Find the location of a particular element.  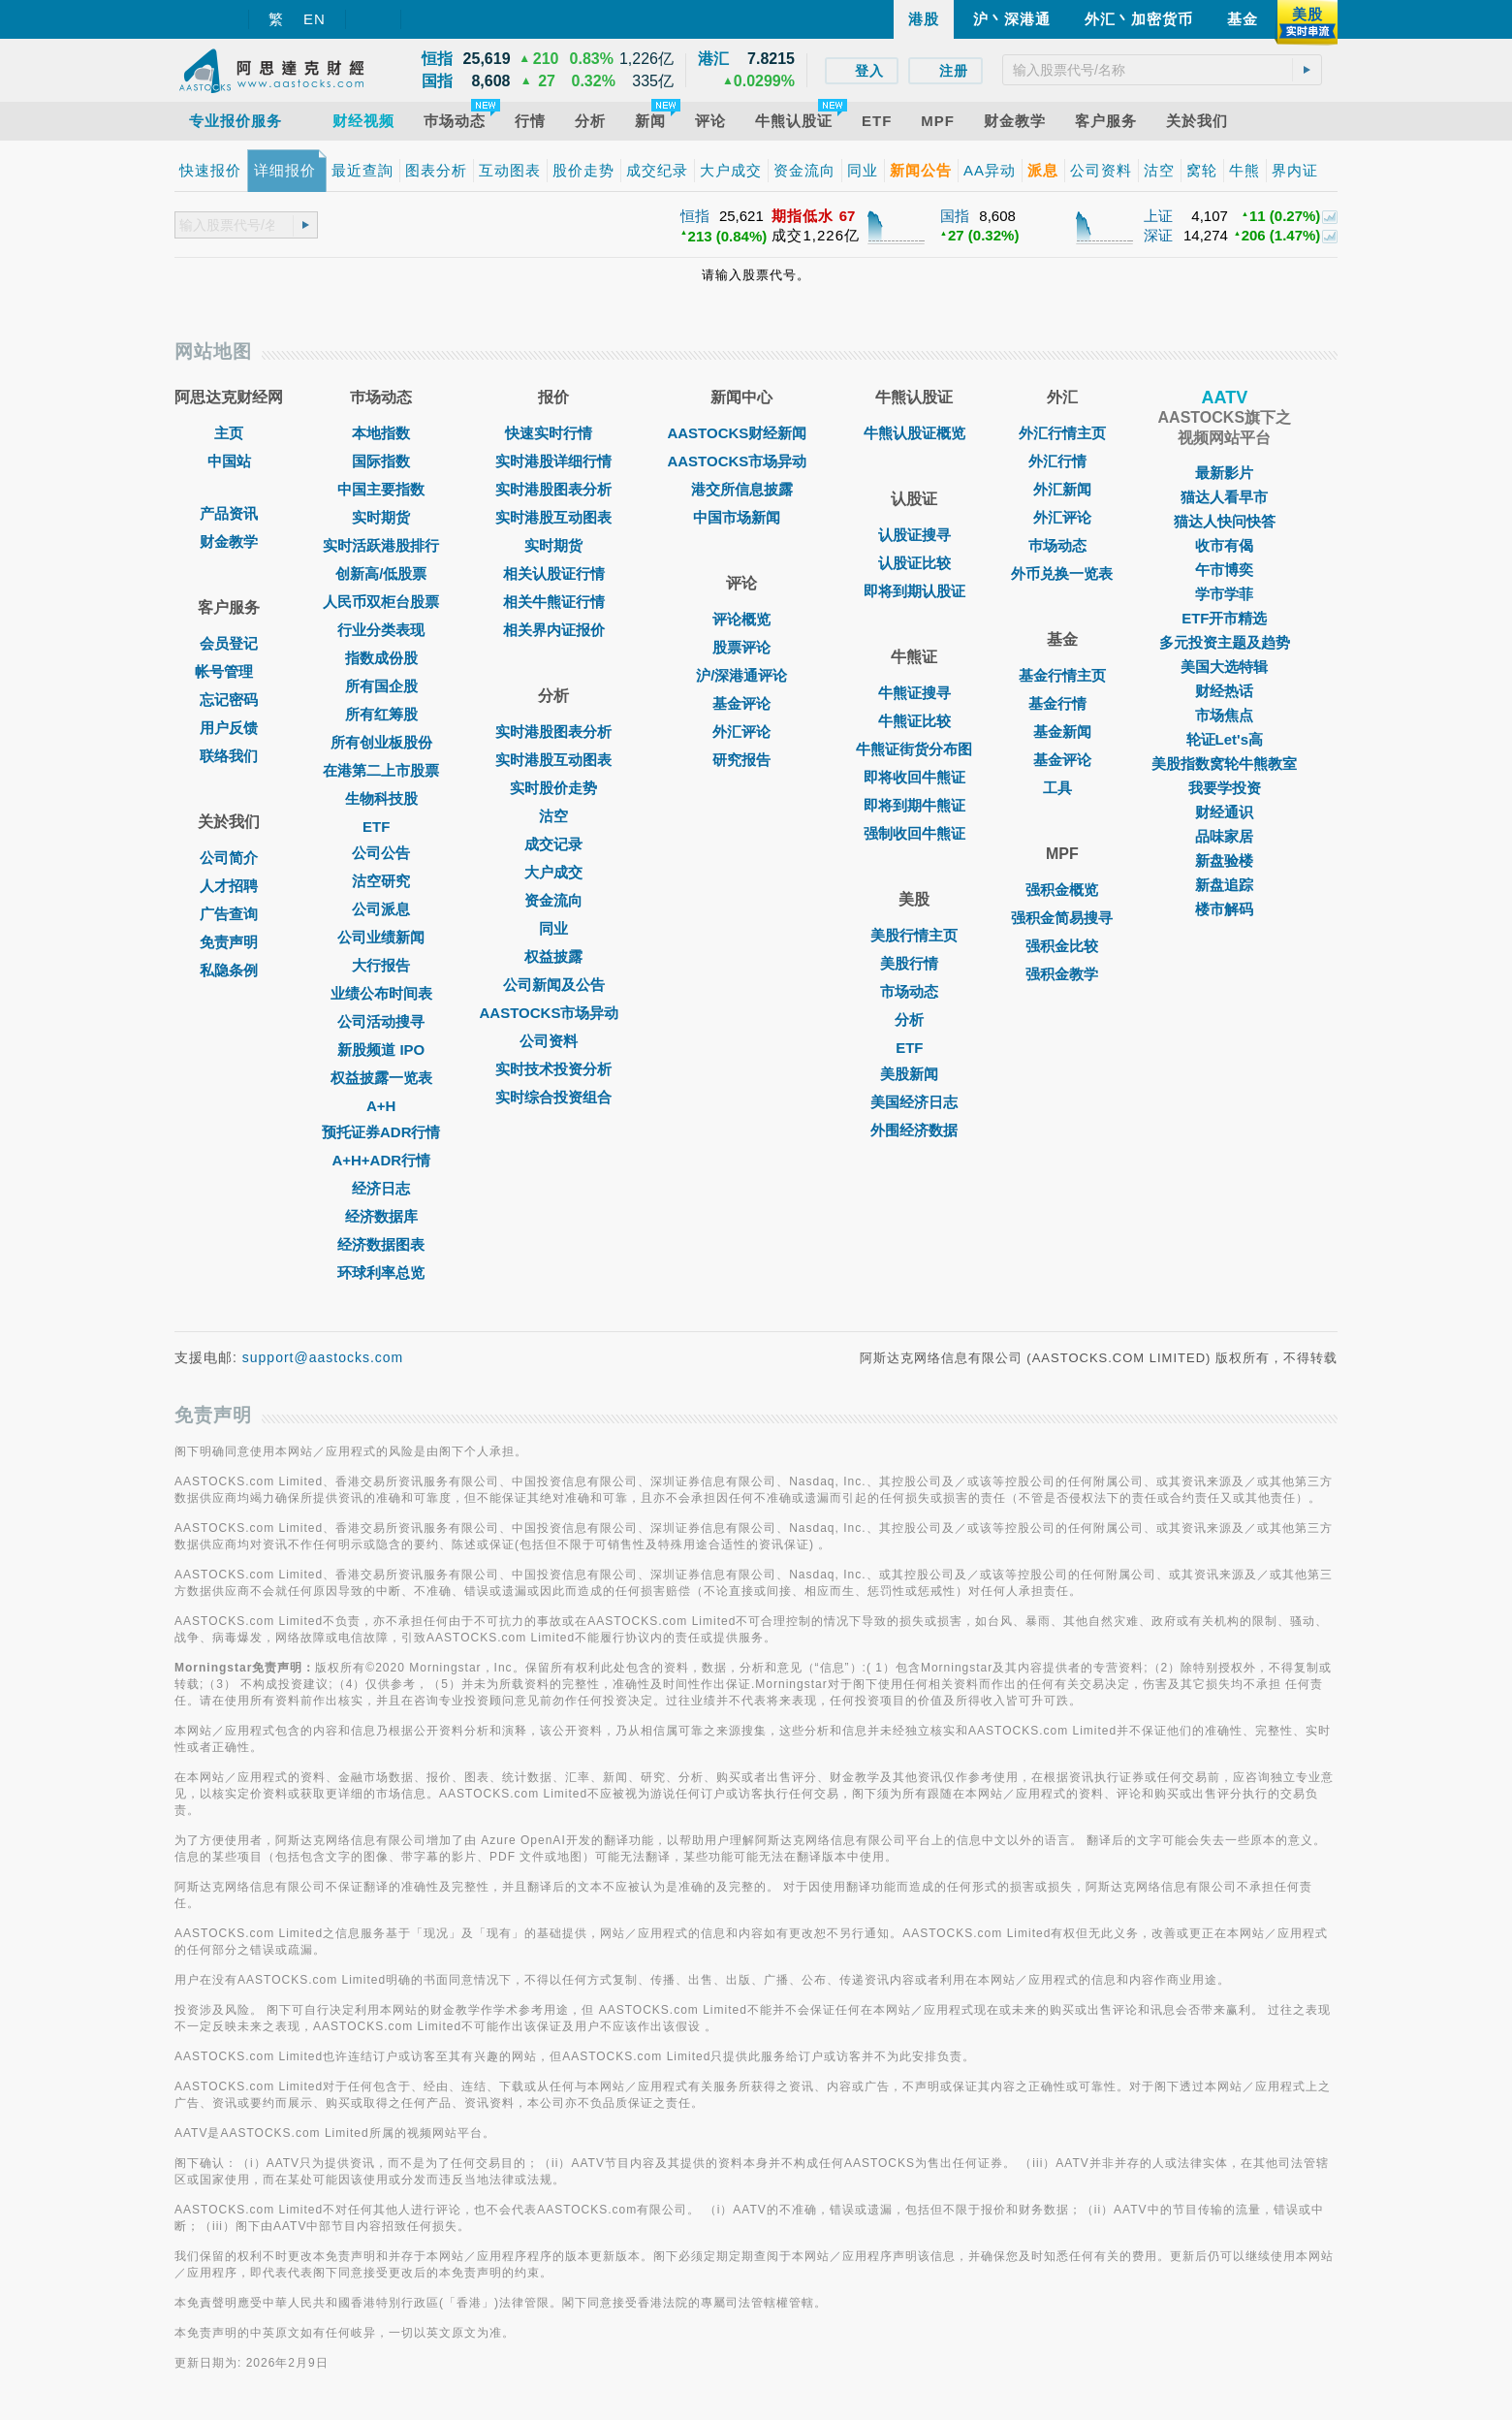

猫达人快问快答 is located at coordinates (1225, 521).